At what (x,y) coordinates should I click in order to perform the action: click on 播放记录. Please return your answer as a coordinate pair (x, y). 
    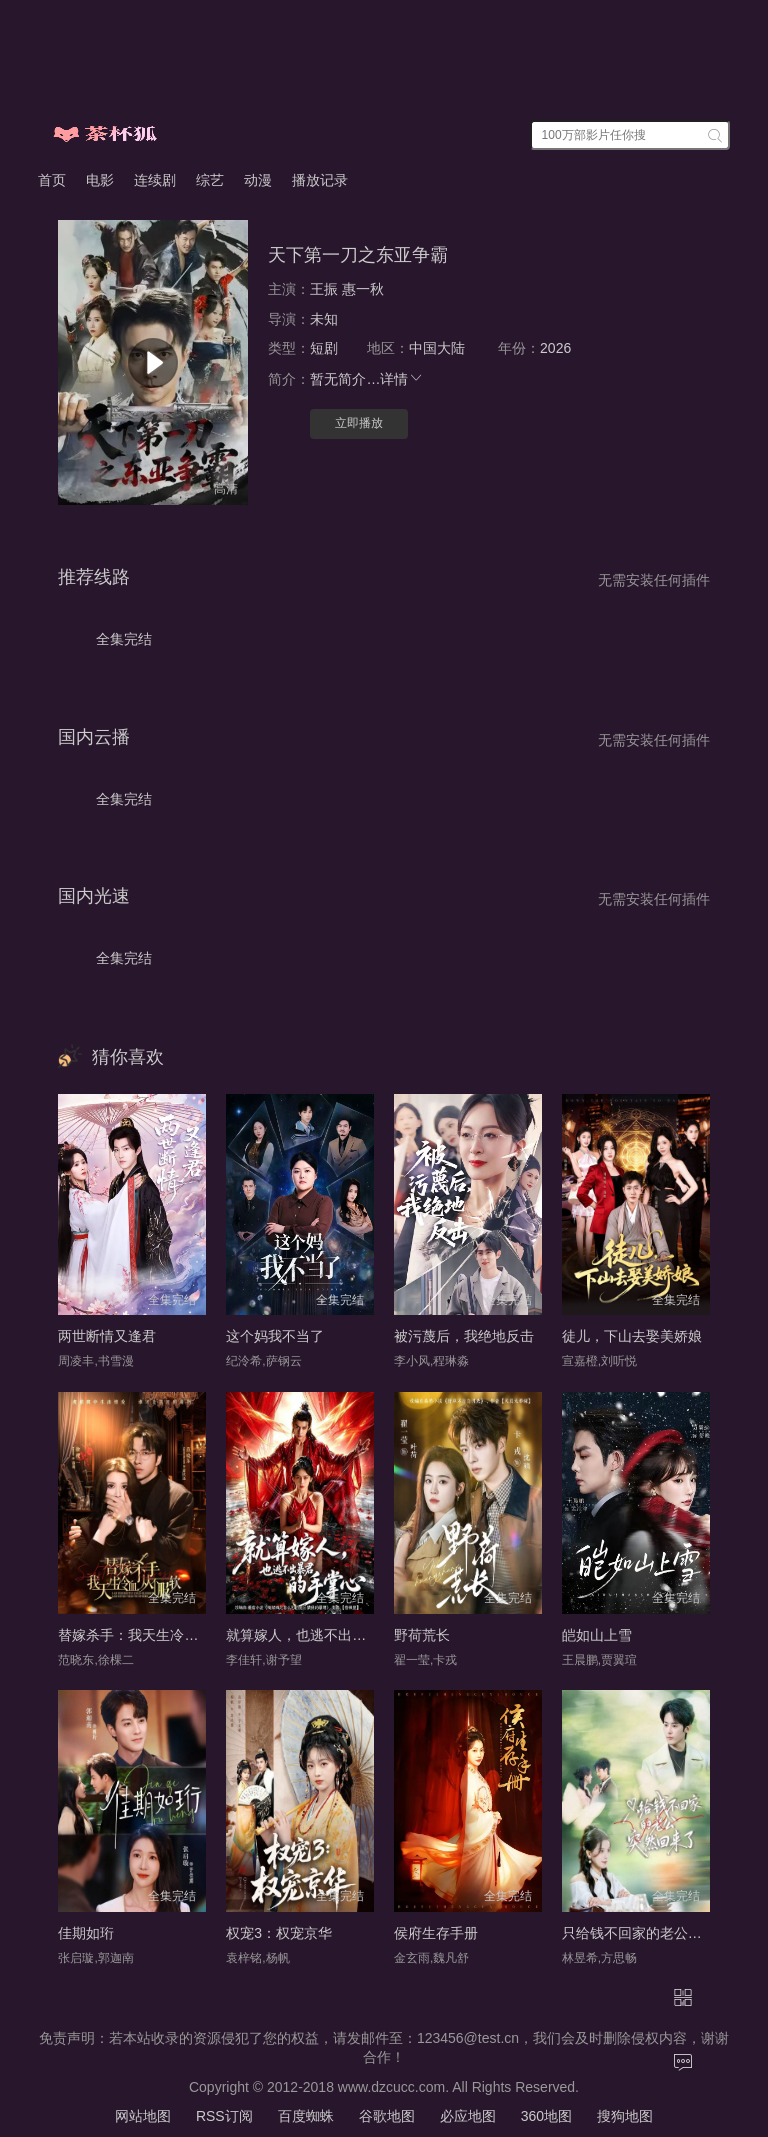
    Looking at the image, I should click on (320, 180).